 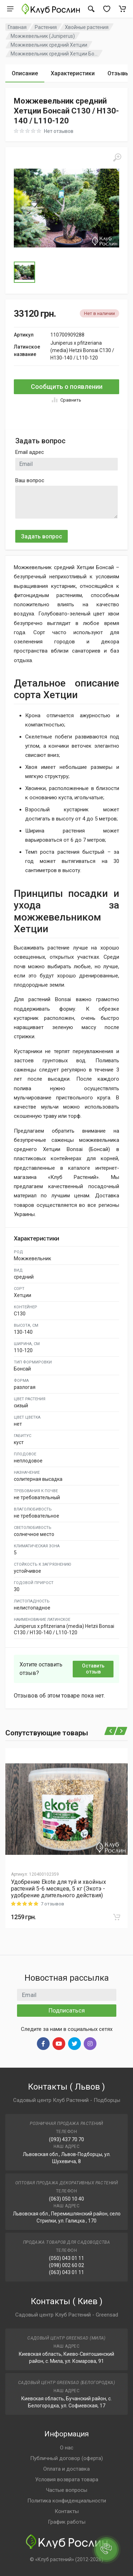 What do you see at coordinates (66, 208) in the screenshot?
I see `[button]` at bounding box center [66, 208].